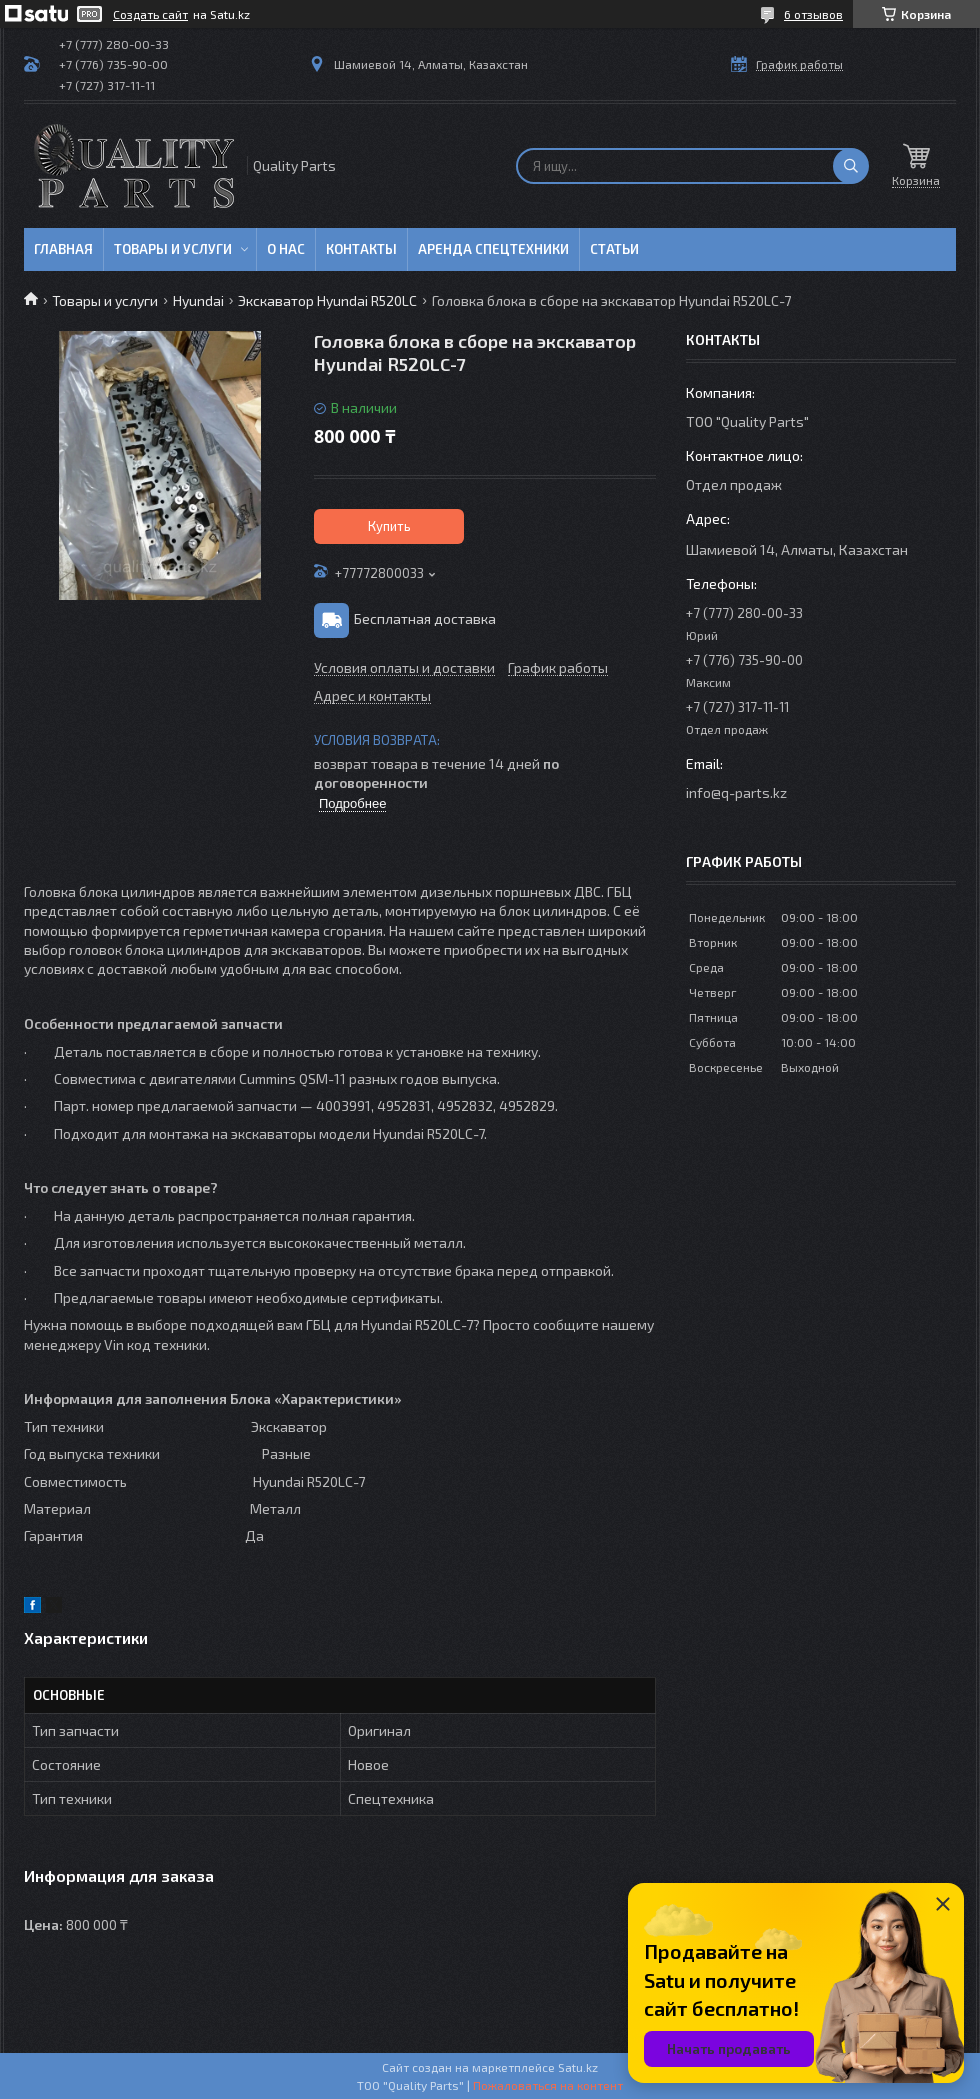  What do you see at coordinates (493, 249) in the screenshot?
I see `Аренда спецтехники` at bounding box center [493, 249].